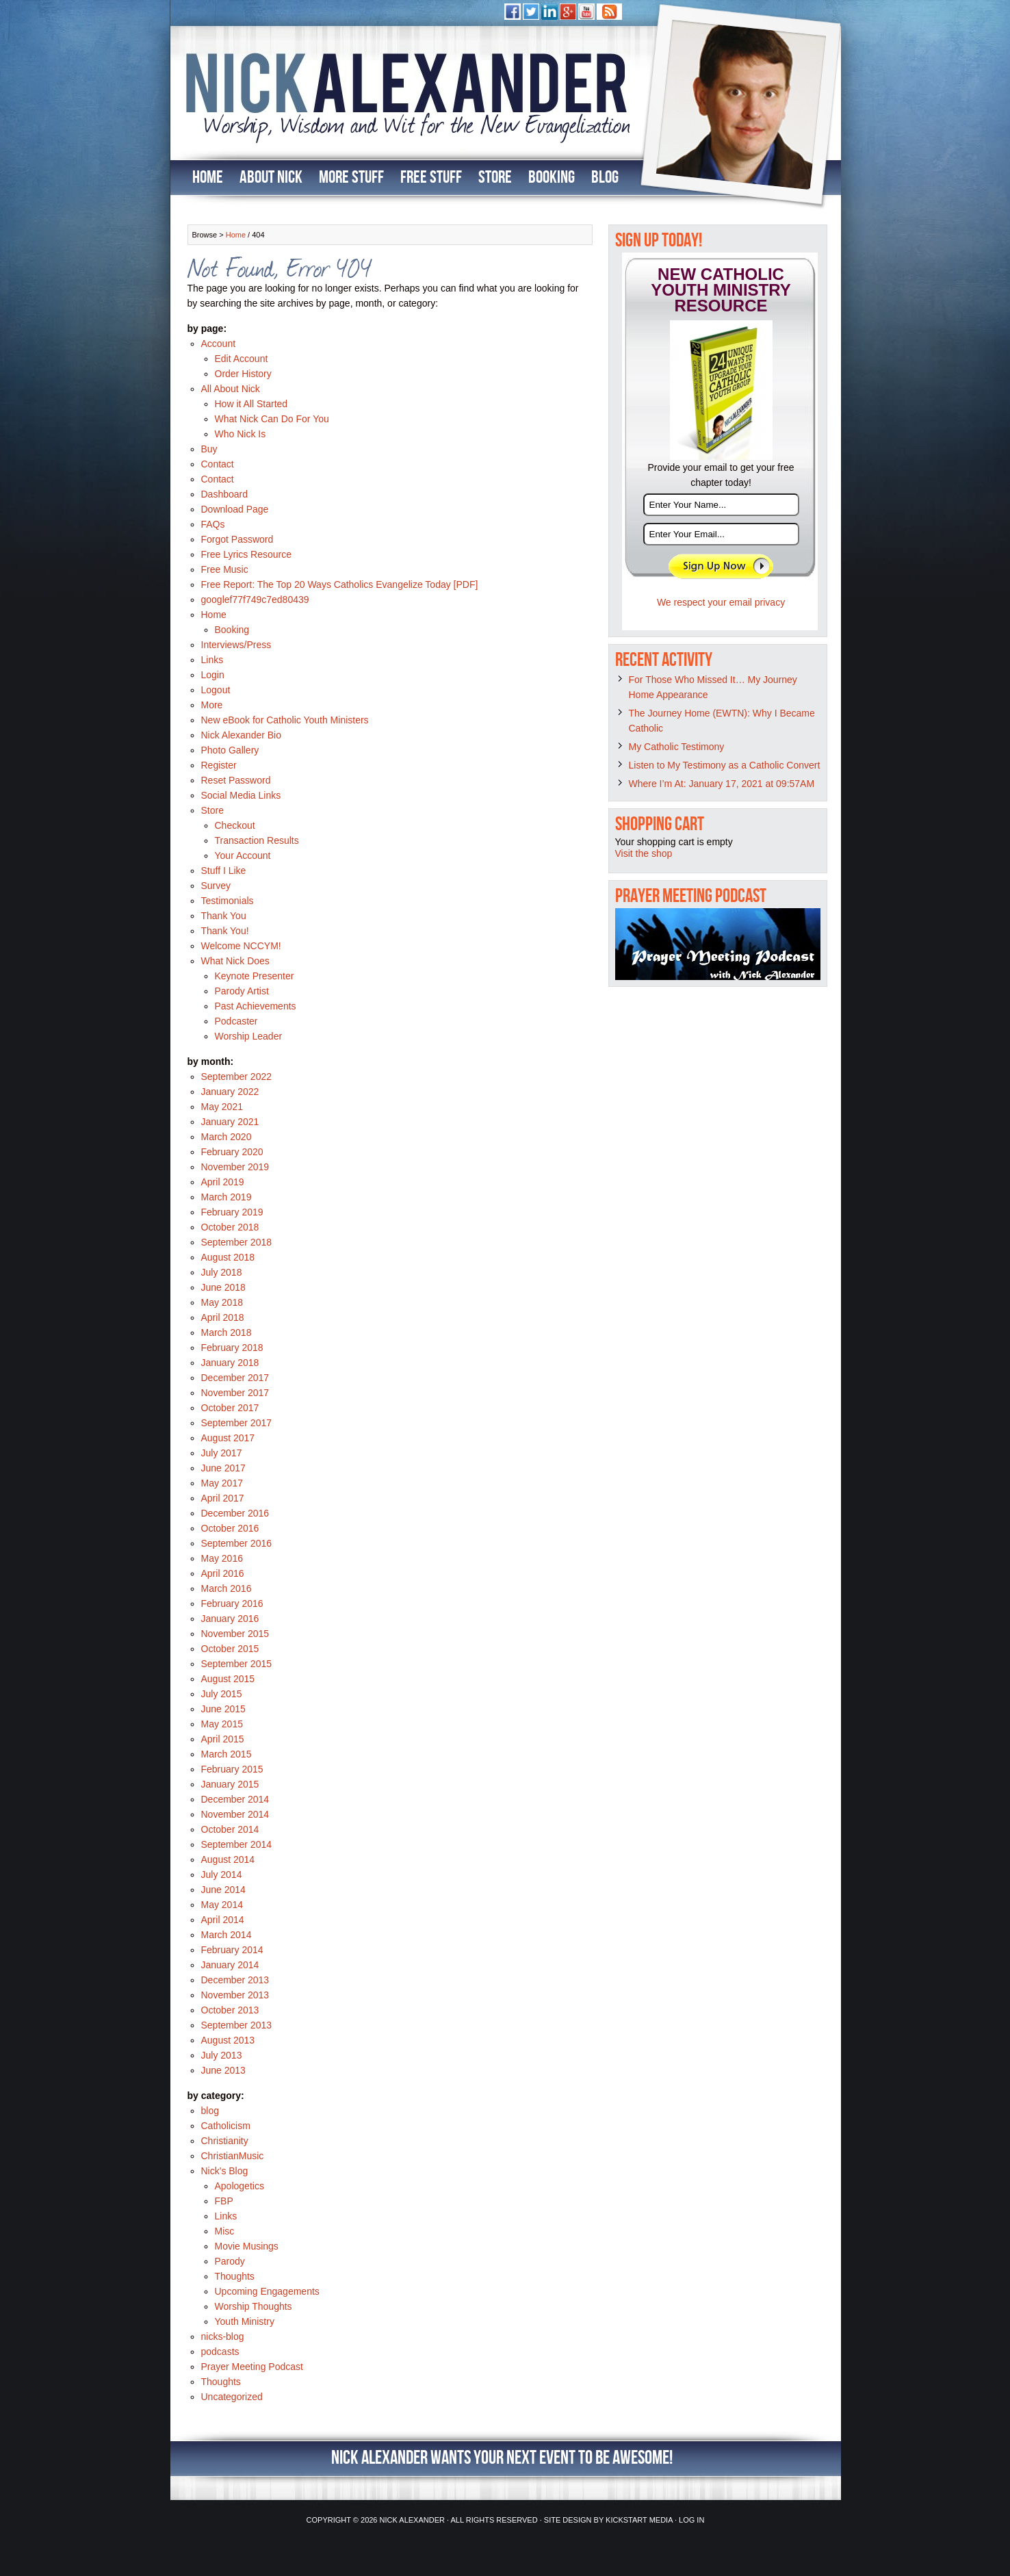 This screenshot has height=2576, width=1010. What do you see at coordinates (221, 2055) in the screenshot?
I see `July 2013` at bounding box center [221, 2055].